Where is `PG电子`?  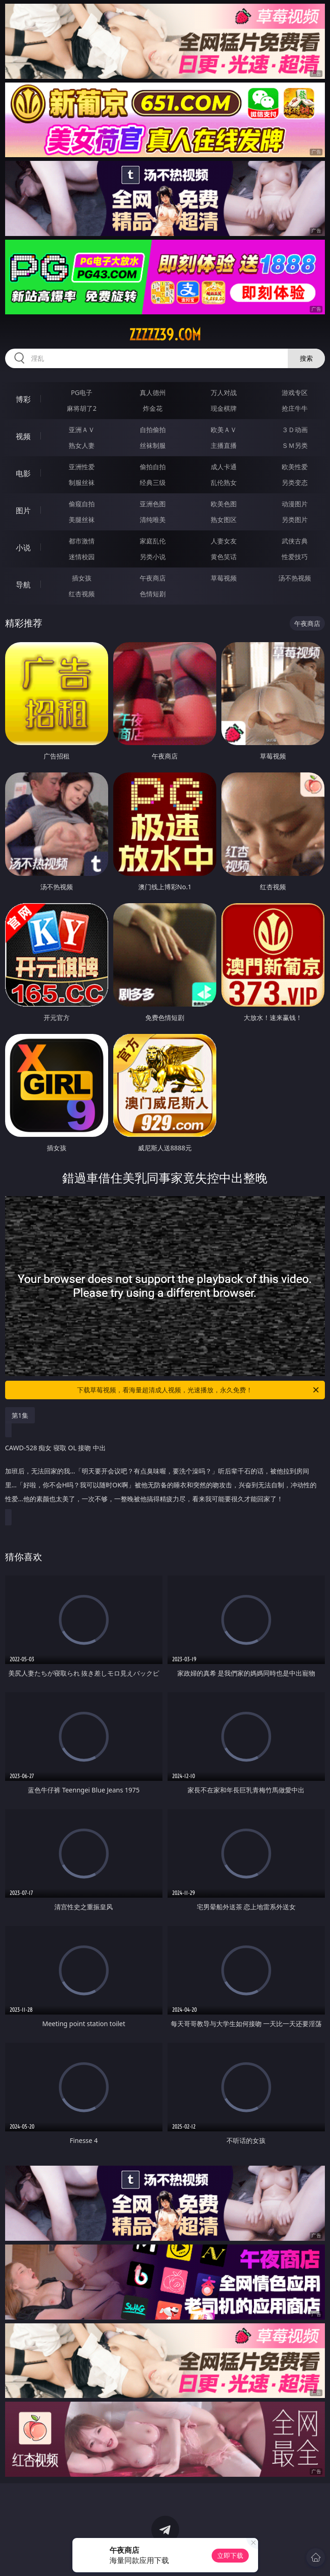 PG电子 is located at coordinates (82, 392).